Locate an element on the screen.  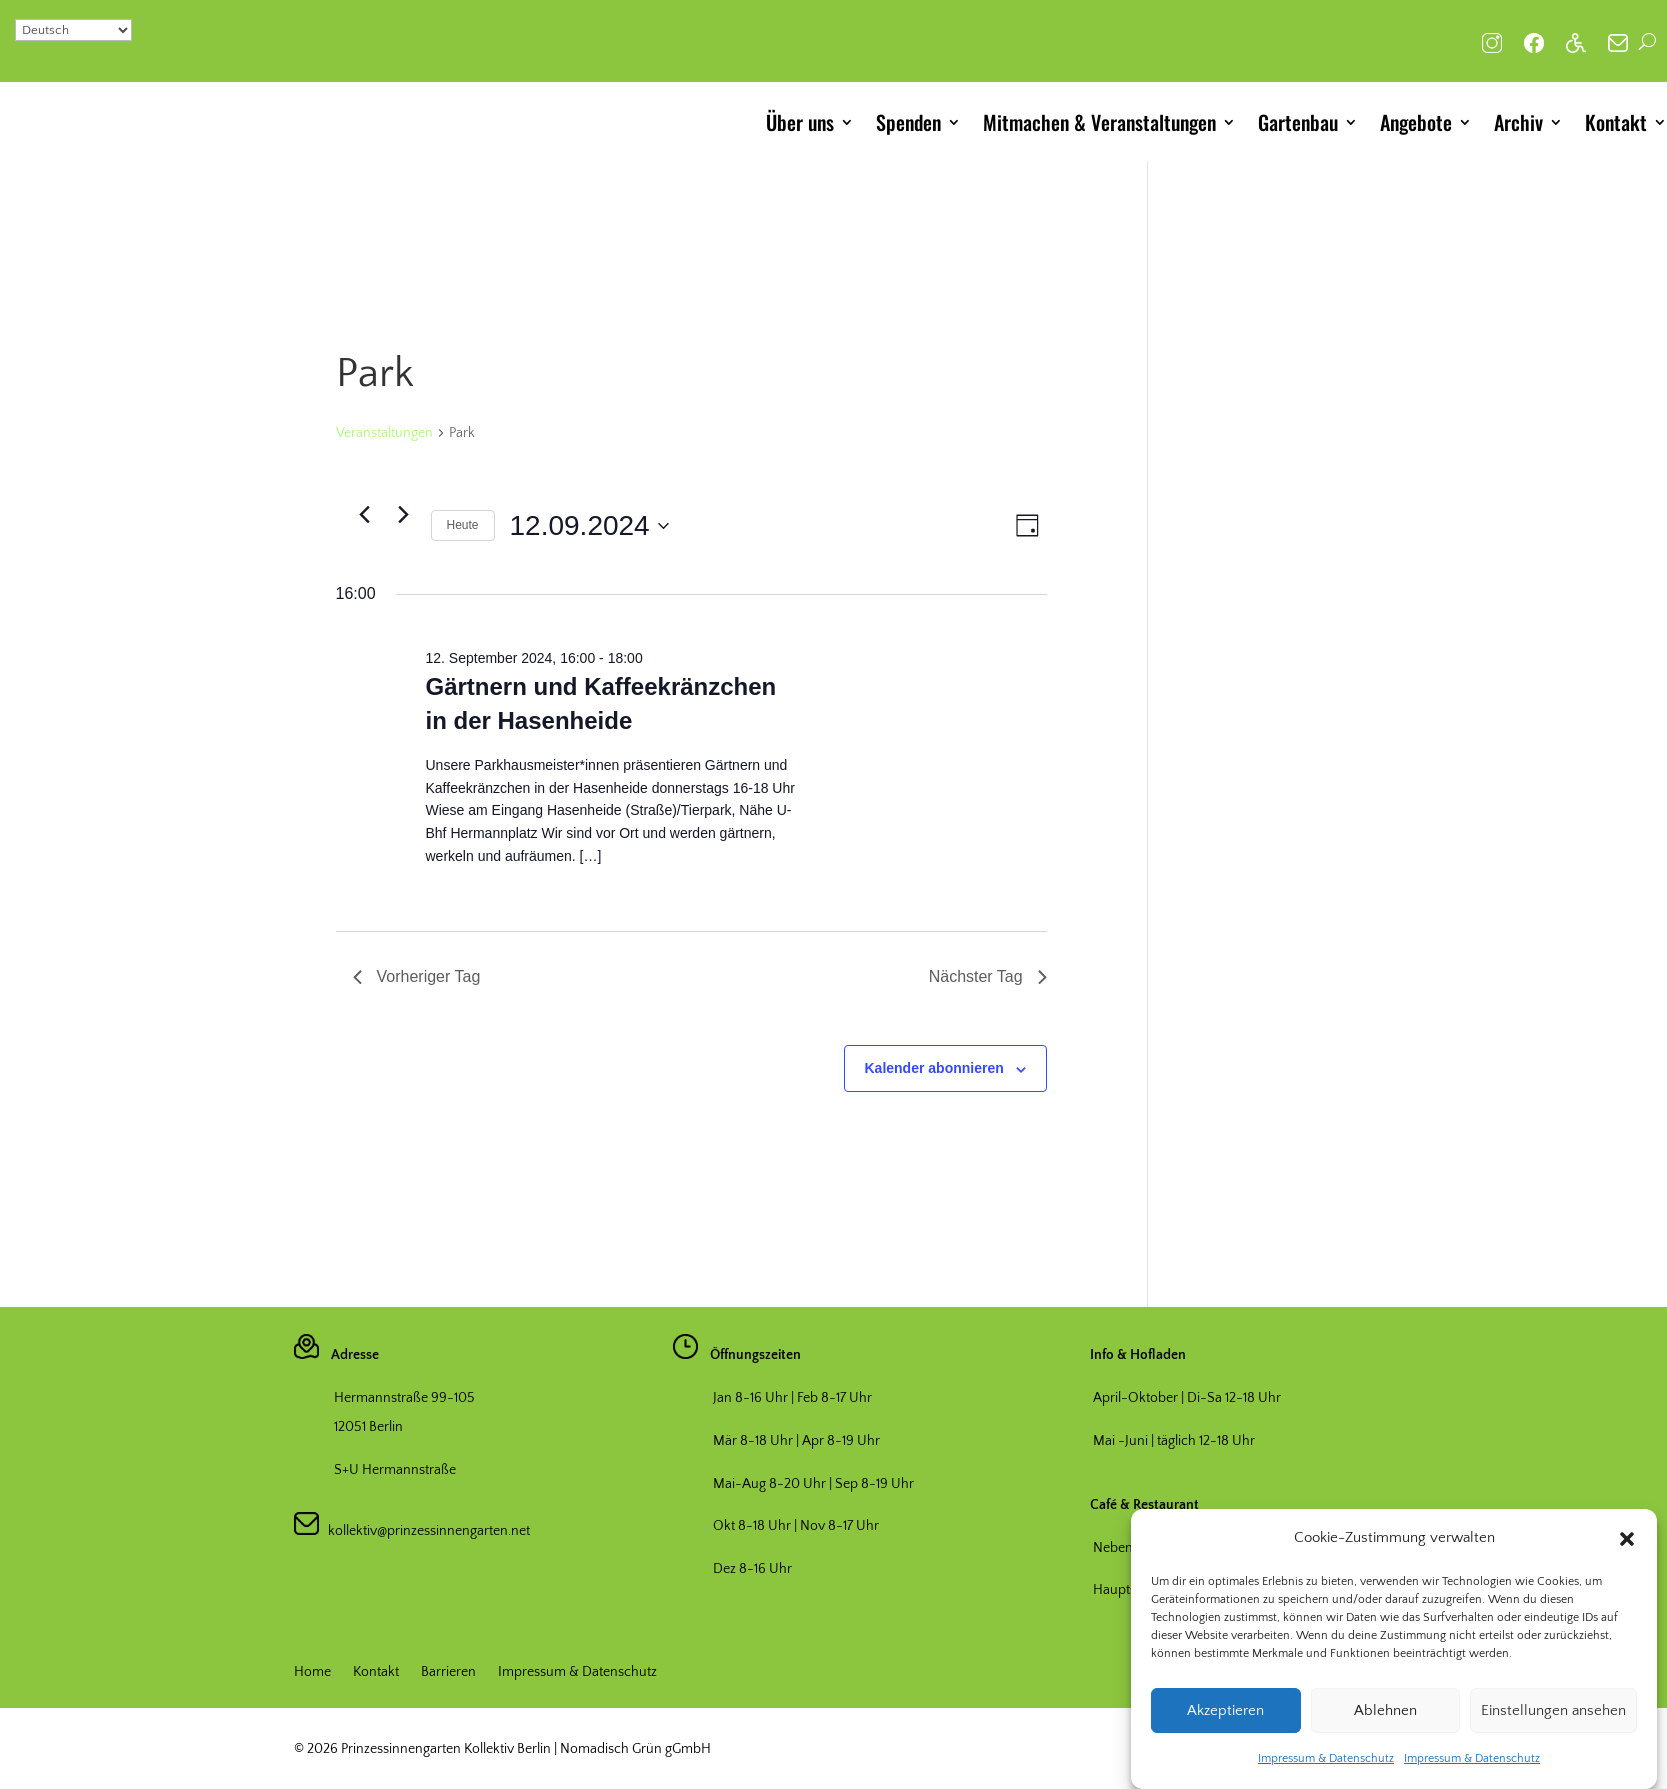
Archiv is located at coordinates (1518, 122).